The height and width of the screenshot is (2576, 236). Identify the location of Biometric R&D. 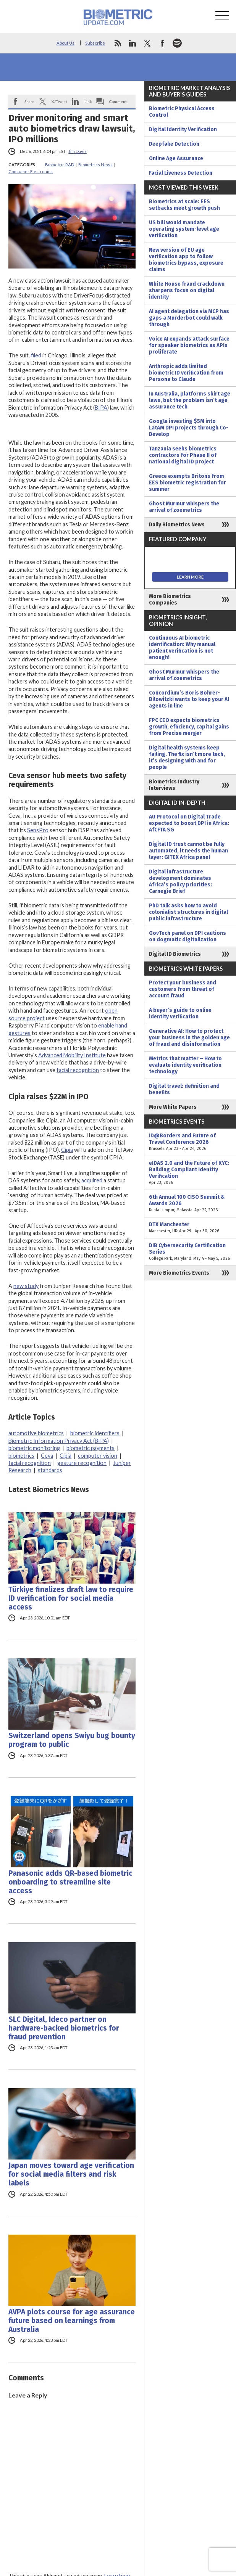
(59, 164).